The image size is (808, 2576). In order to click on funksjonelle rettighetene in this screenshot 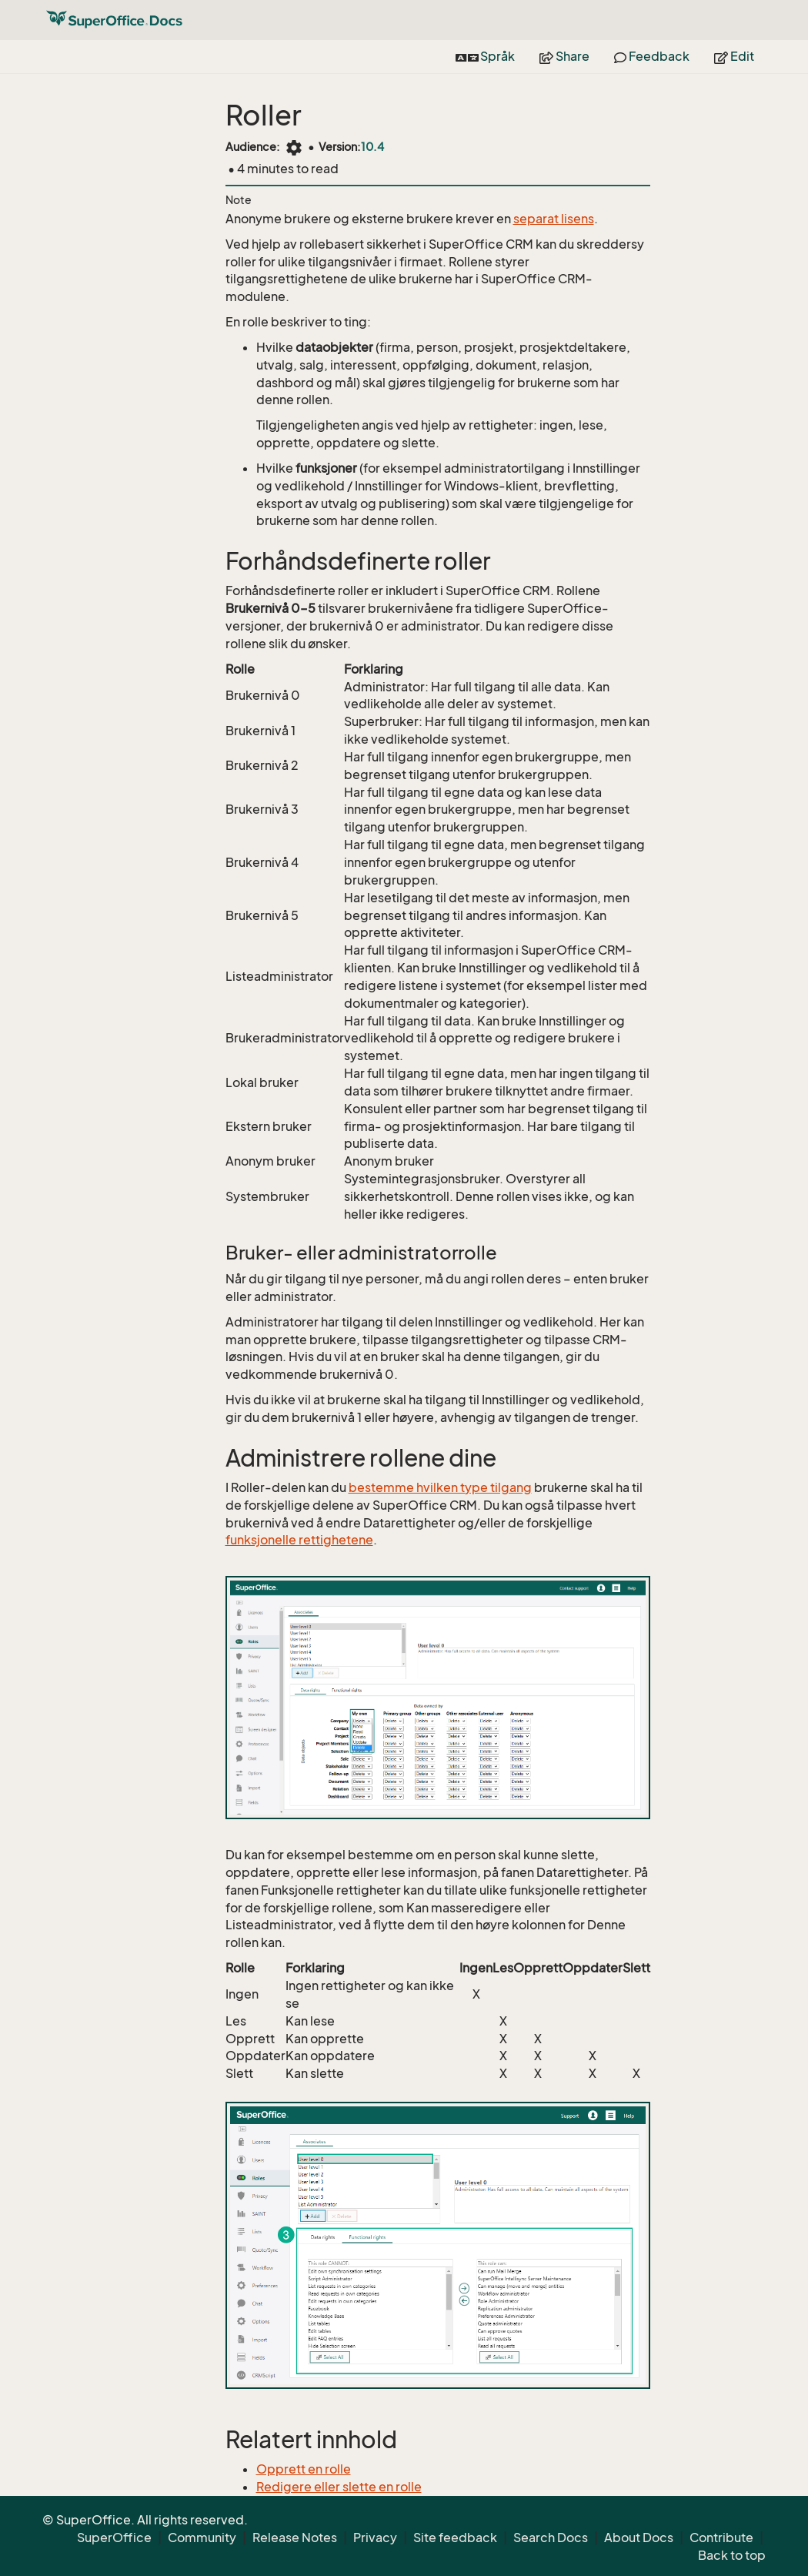, I will do `click(299, 1539)`.